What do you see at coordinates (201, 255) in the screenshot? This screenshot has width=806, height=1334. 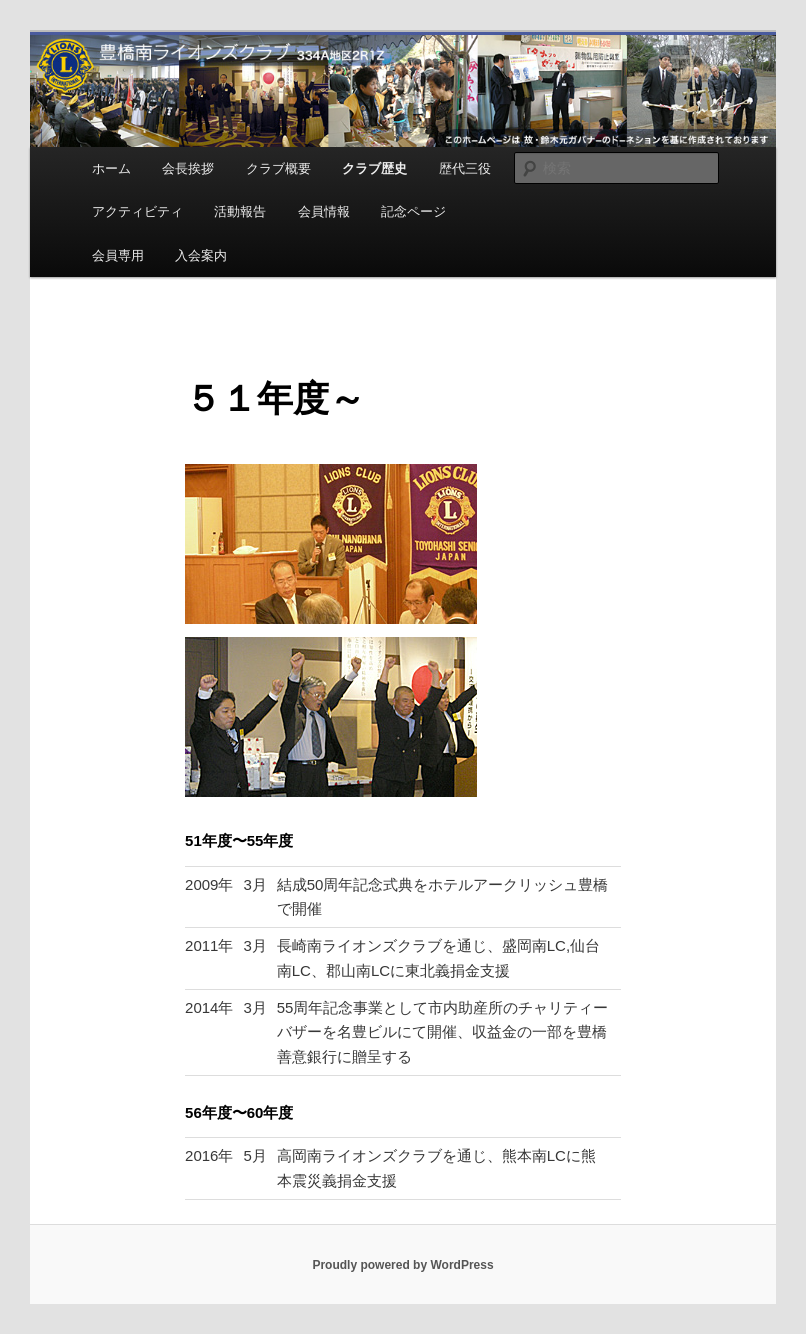 I see `入会案内` at bounding box center [201, 255].